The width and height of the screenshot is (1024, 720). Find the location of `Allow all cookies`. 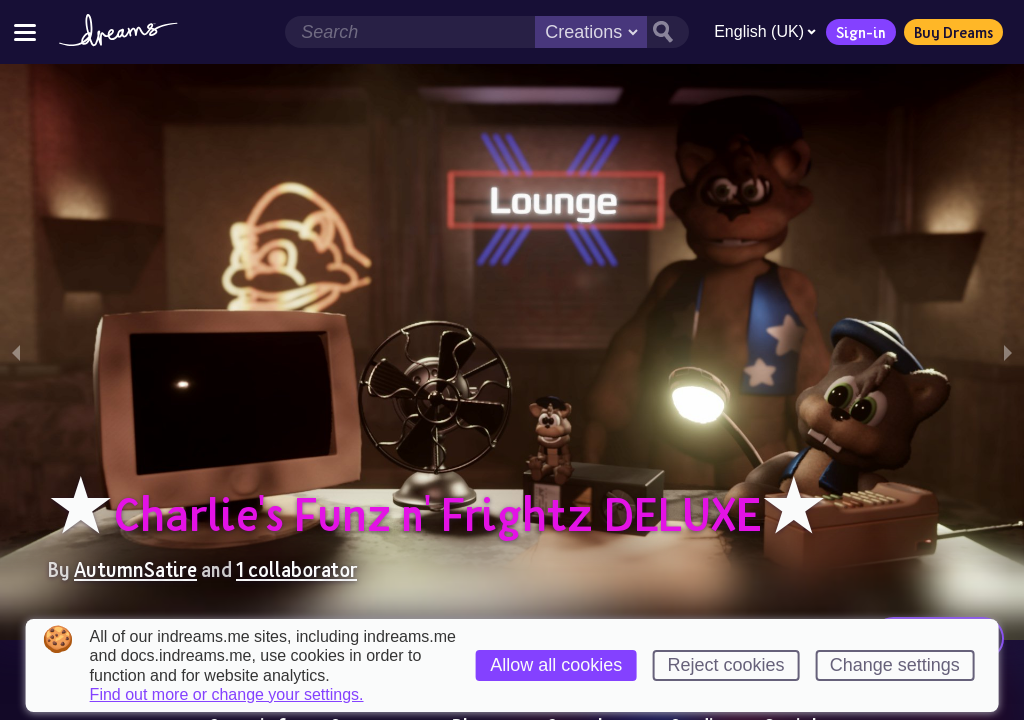

Allow all cookies is located at coordinates (556, 665).